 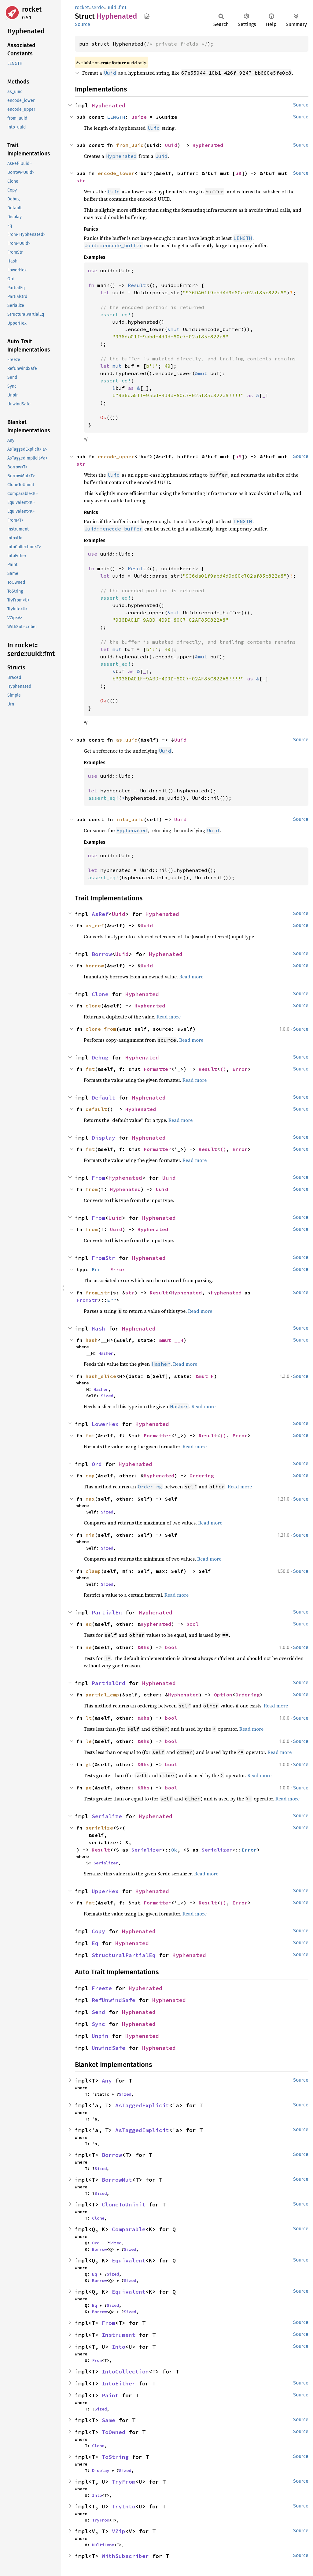 I want to click on gt, so click(x=89, y=1764).